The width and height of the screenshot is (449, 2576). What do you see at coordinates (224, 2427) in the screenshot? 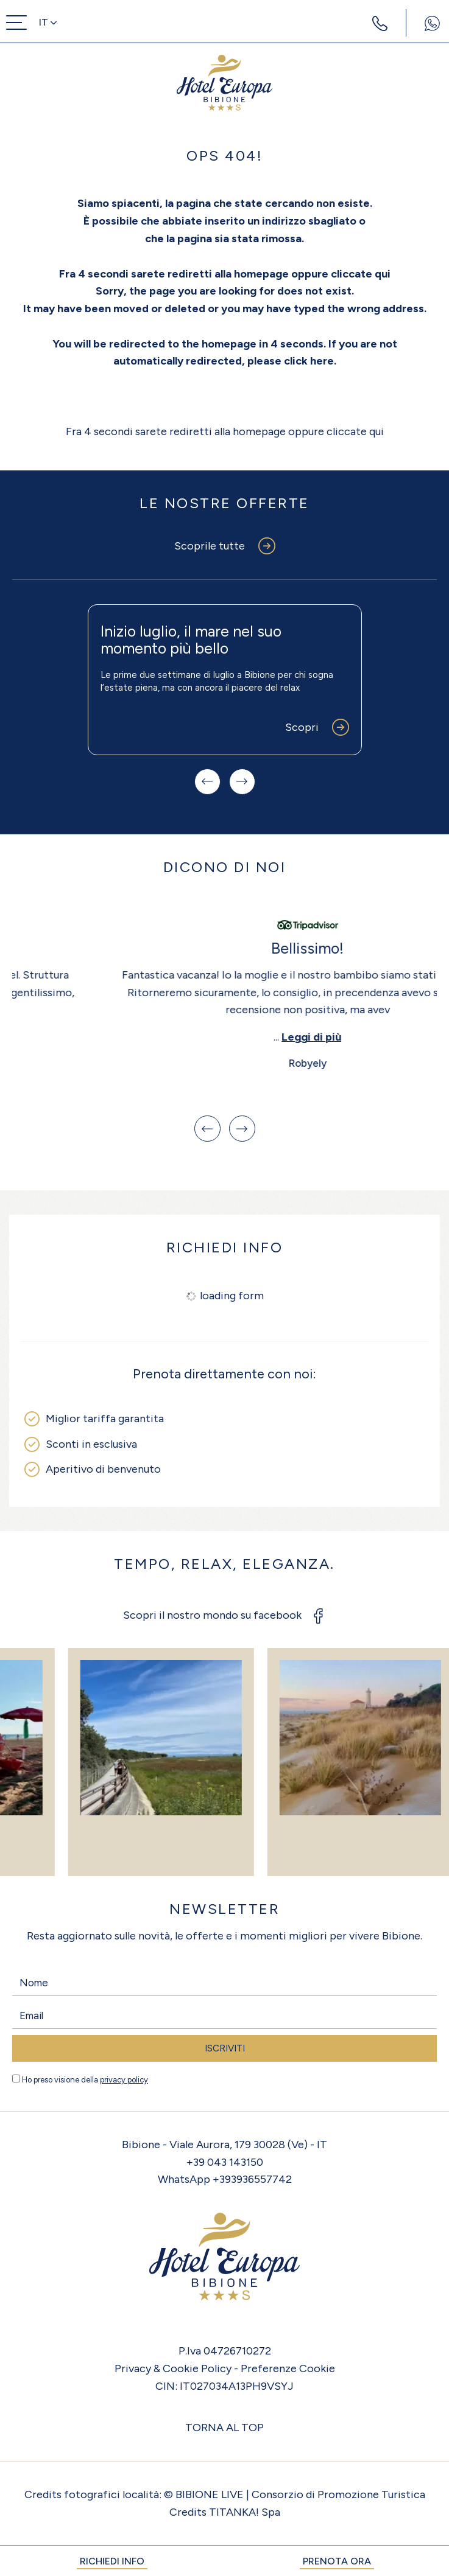
I see `TORNA AL TOP` at bounding box center [224, 2427].